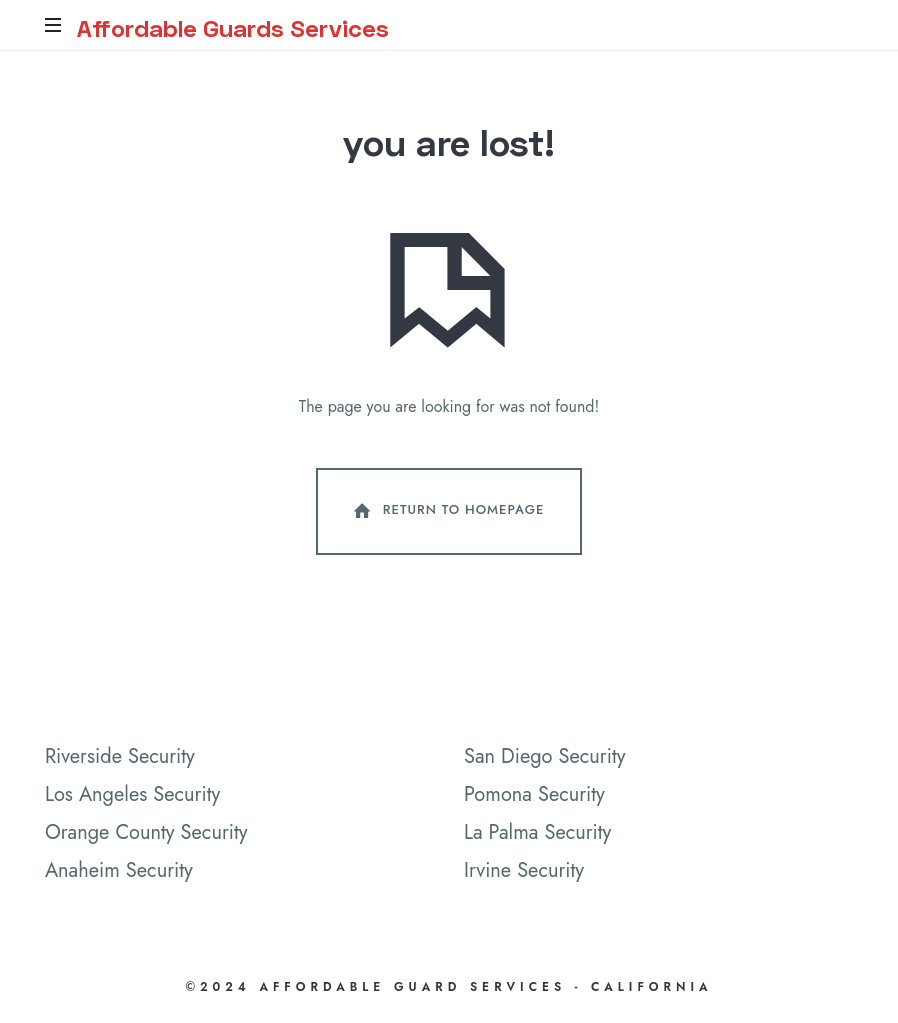 This screenshot has width=898, height=1023. I want to click on Return To Homepage, so click(447, 513).